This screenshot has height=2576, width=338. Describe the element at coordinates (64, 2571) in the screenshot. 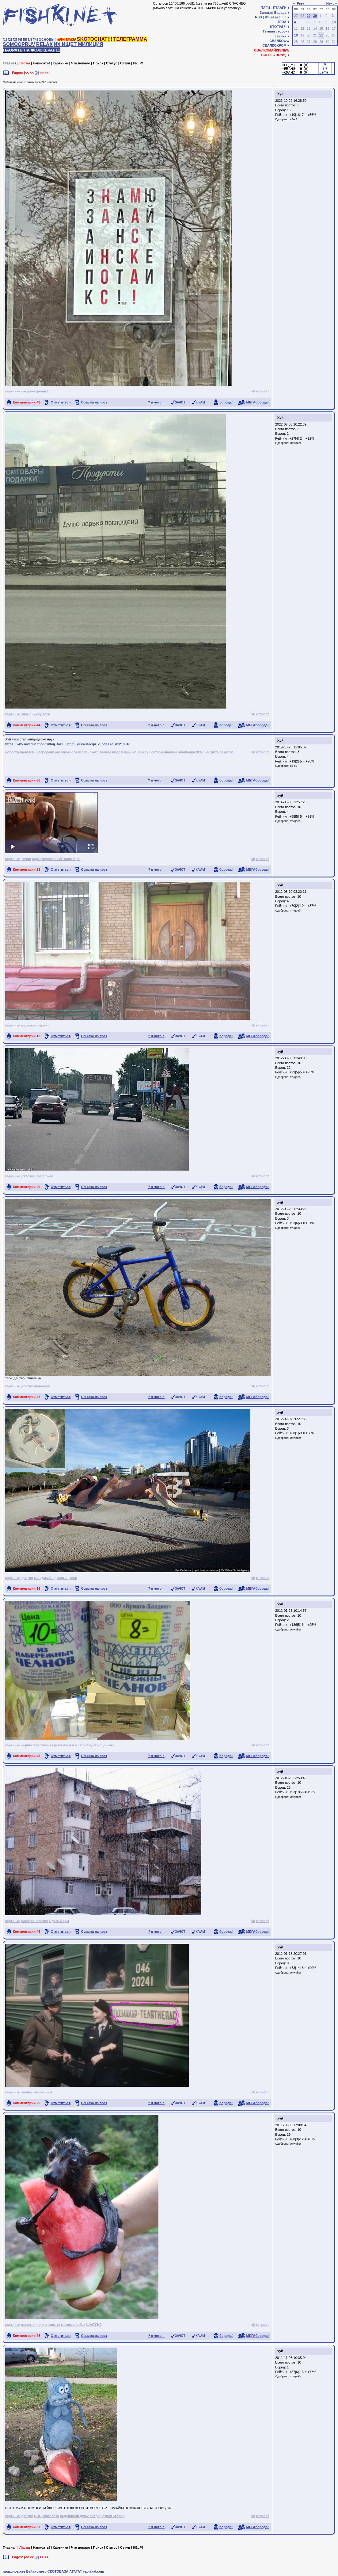

I see `СКОТОБАЗА АТАТАТ` at that location.